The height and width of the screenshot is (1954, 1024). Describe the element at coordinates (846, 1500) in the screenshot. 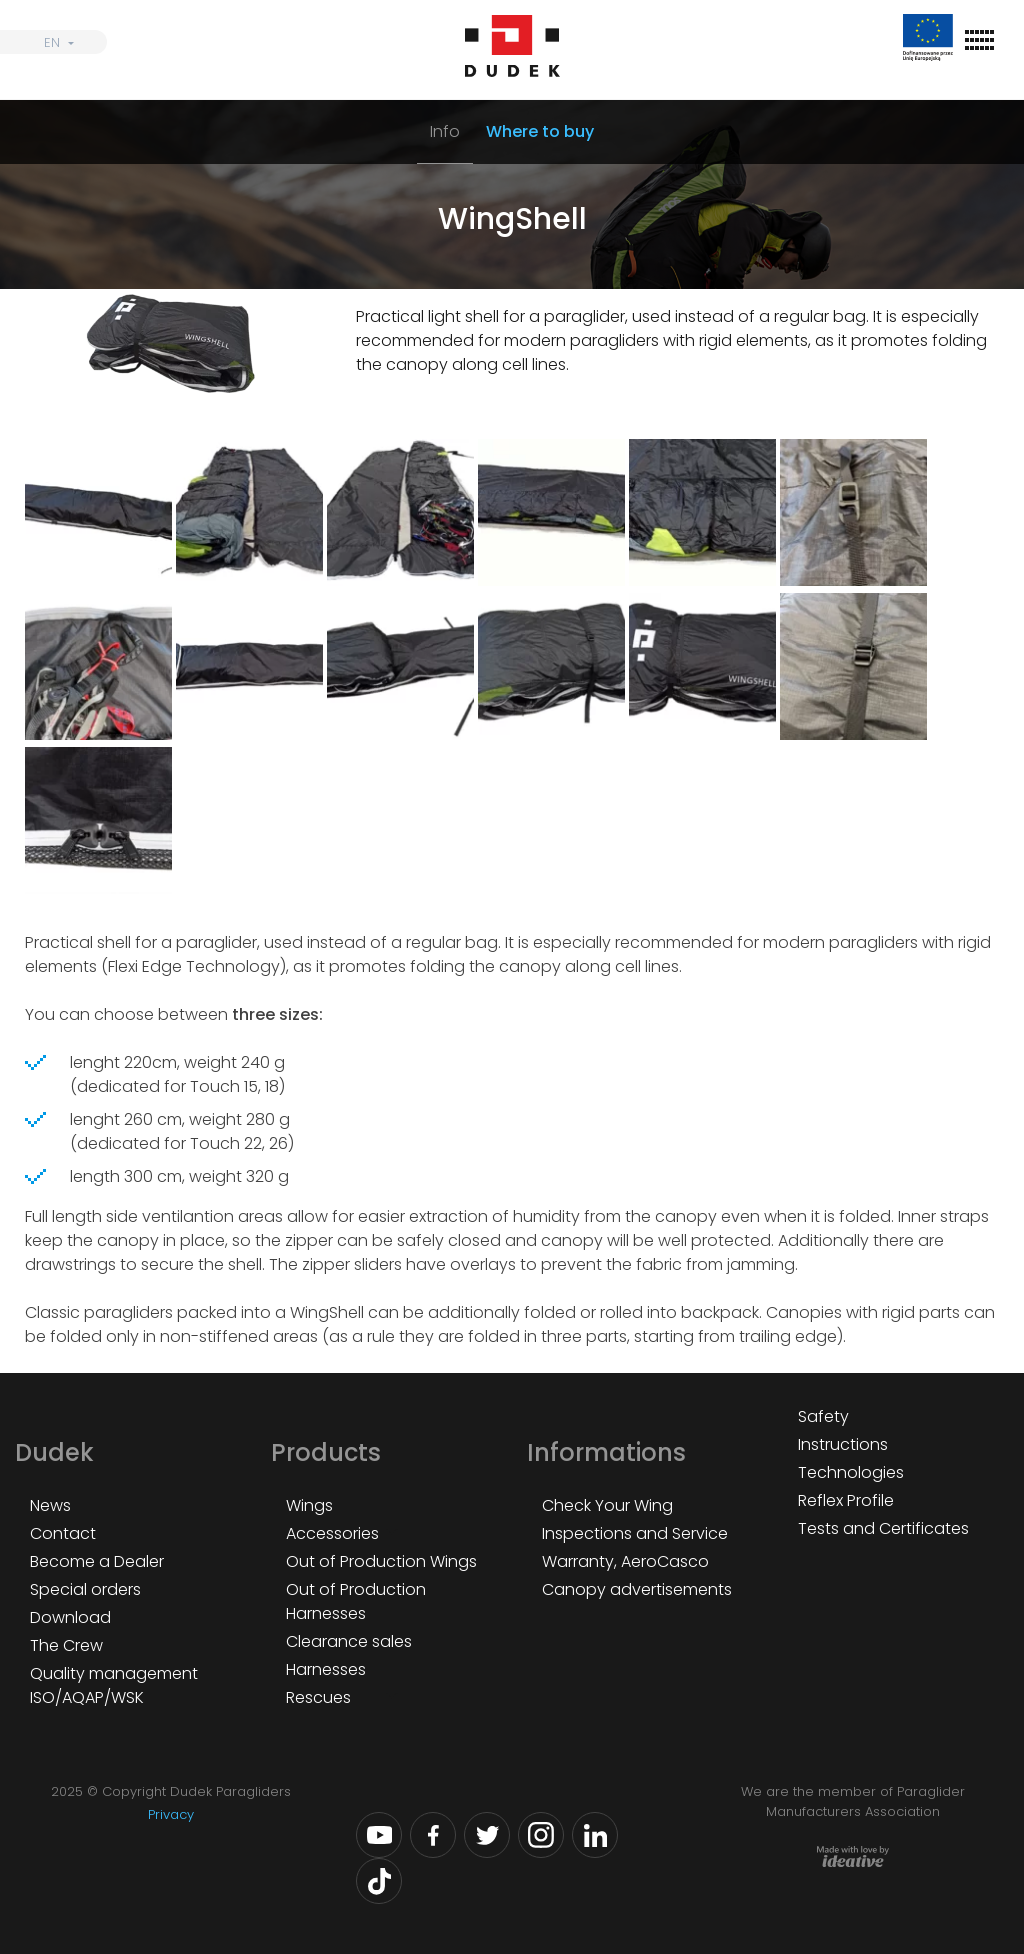

I see `Reflex Profile` at that location.